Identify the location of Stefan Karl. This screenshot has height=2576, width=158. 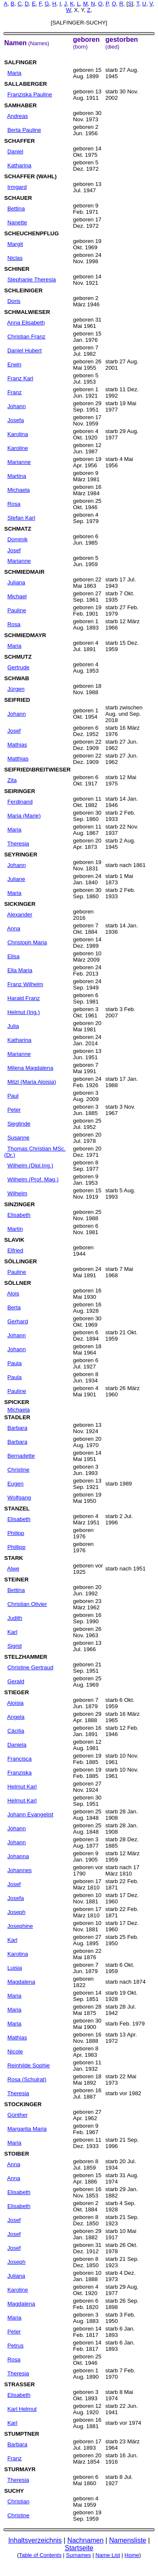
(21, 518).